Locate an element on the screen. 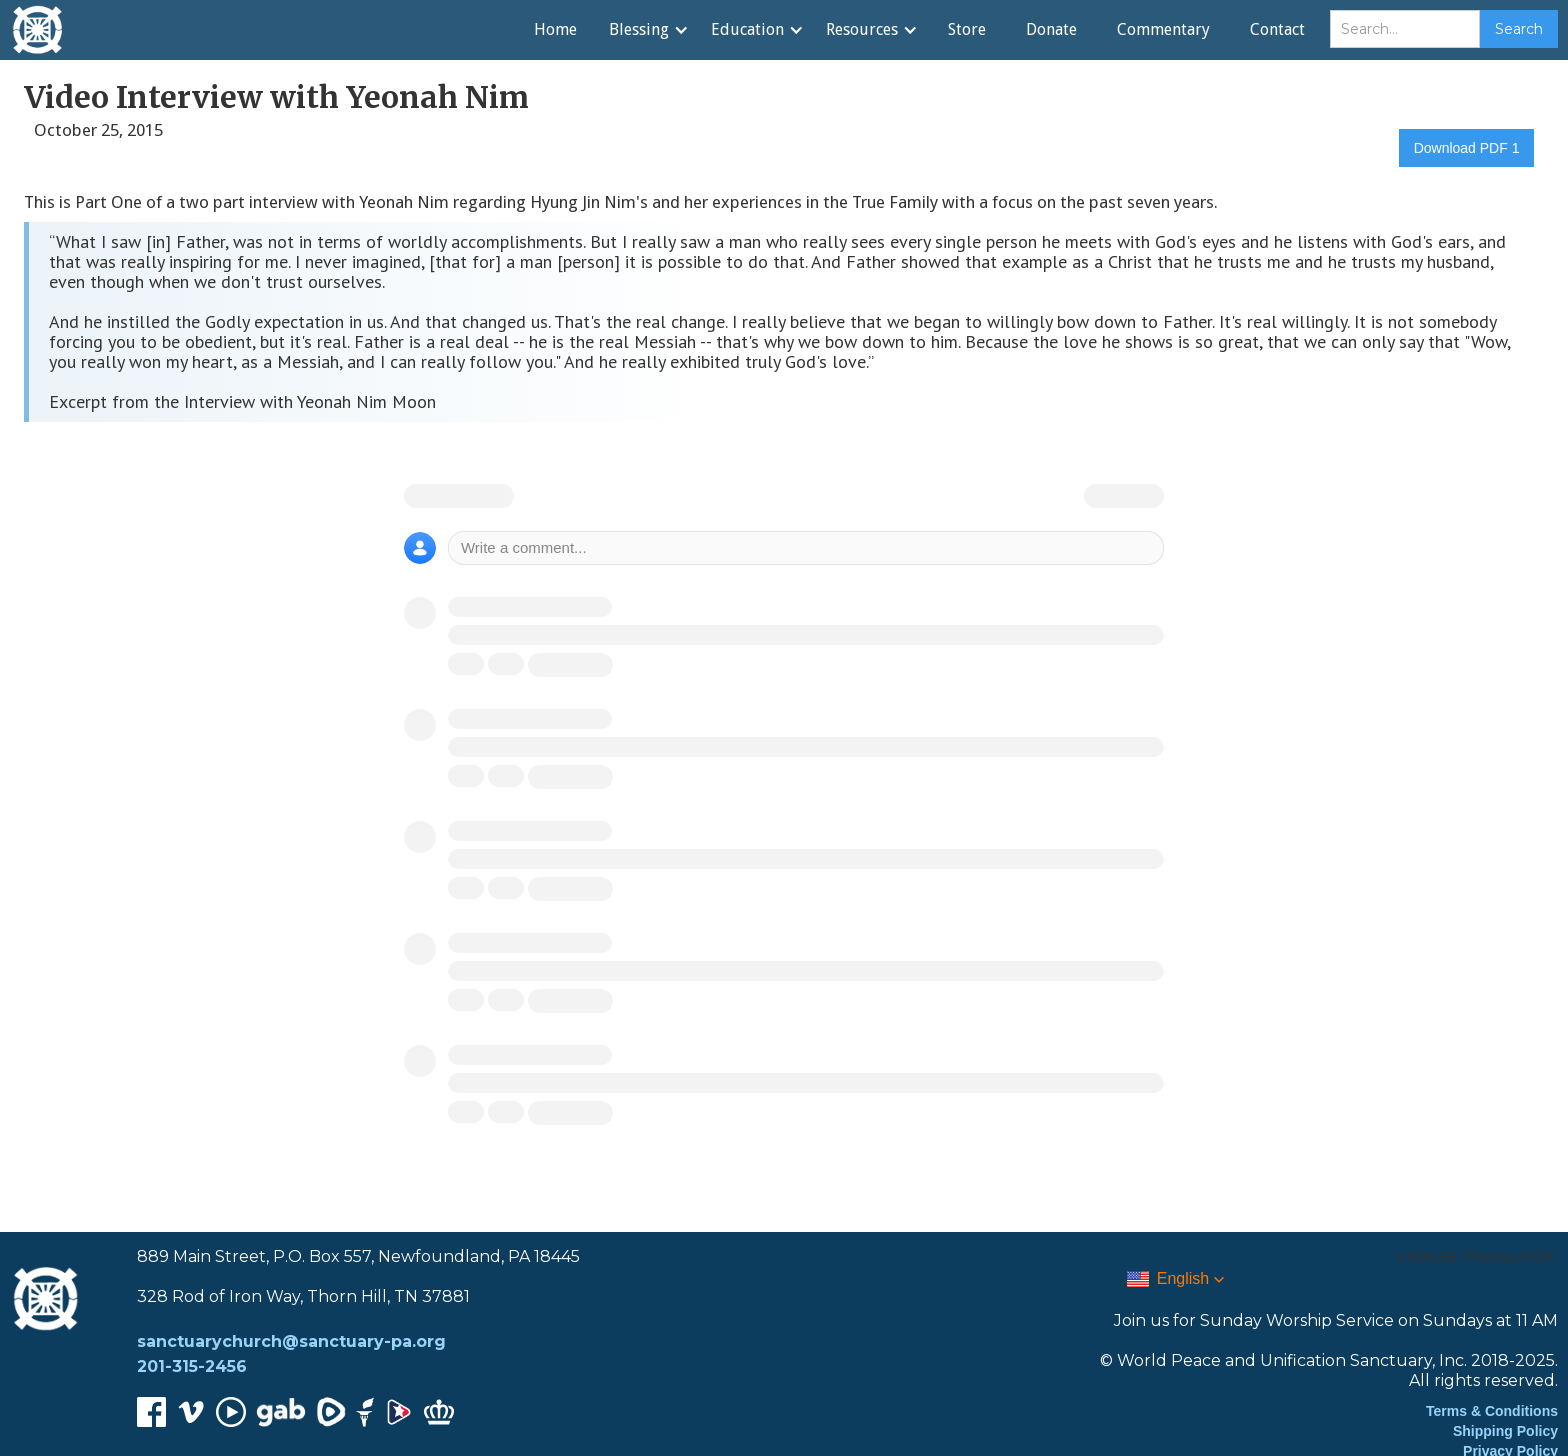 The height and width of the screenshot is (1456, 1568). sanctuarychurch@sanctuary-pa.org is located at coordinates (291, 1341).